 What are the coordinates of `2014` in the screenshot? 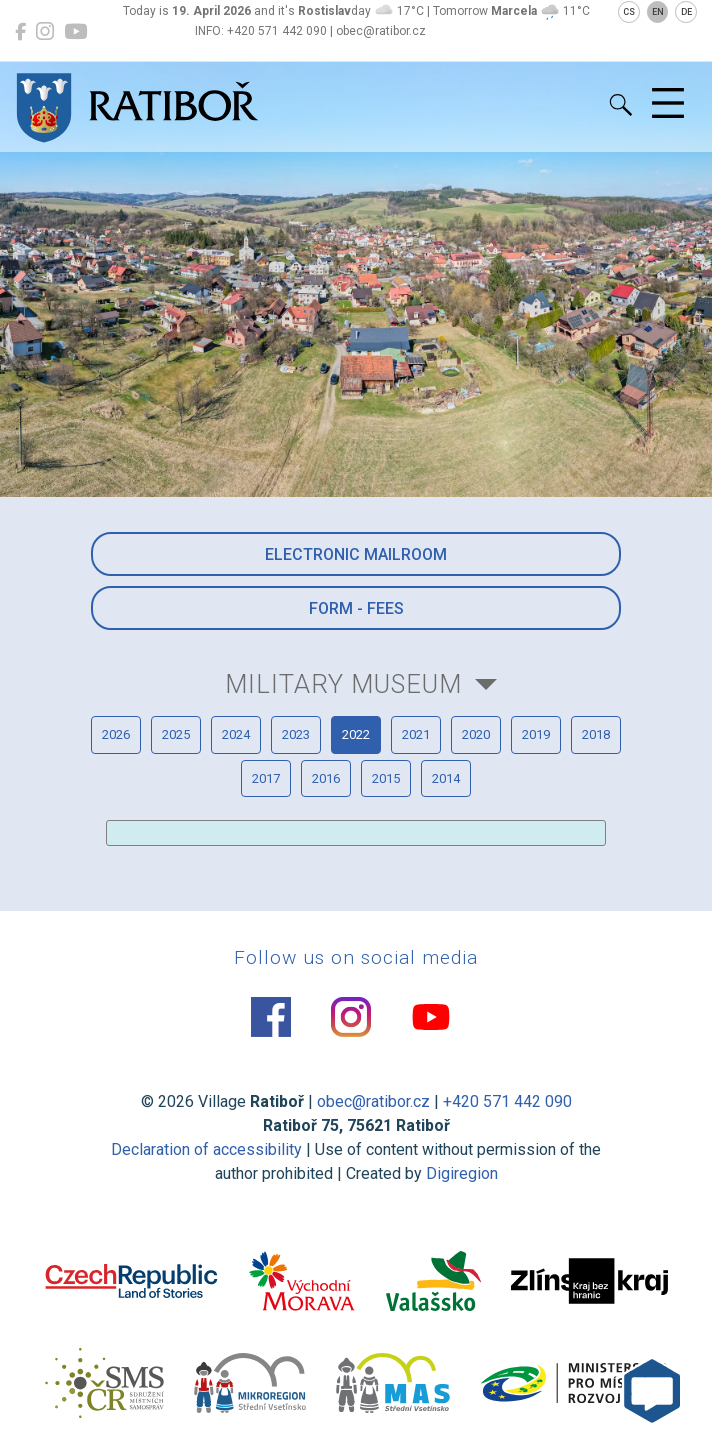 It's located at (446, 778).